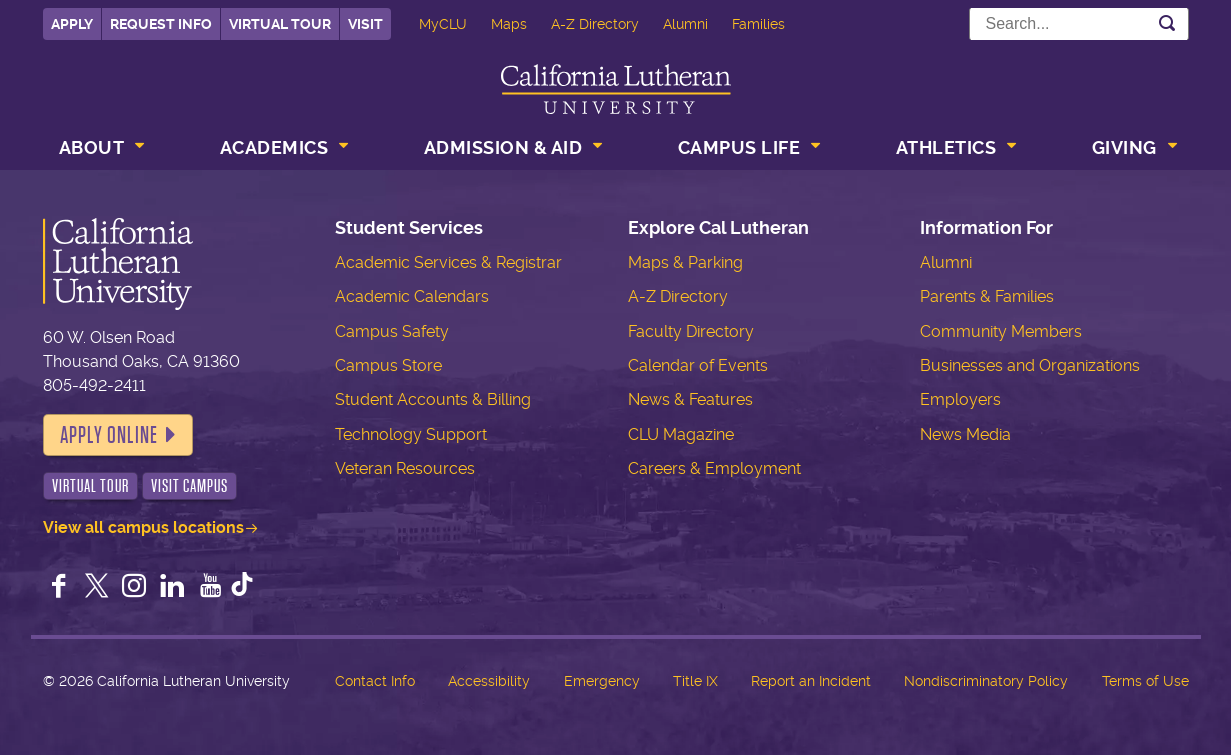 The image size is (1231, 755). Describe the element at coordinates (616, 89) in the screenshot. I see `California Lutheran University` at that location.